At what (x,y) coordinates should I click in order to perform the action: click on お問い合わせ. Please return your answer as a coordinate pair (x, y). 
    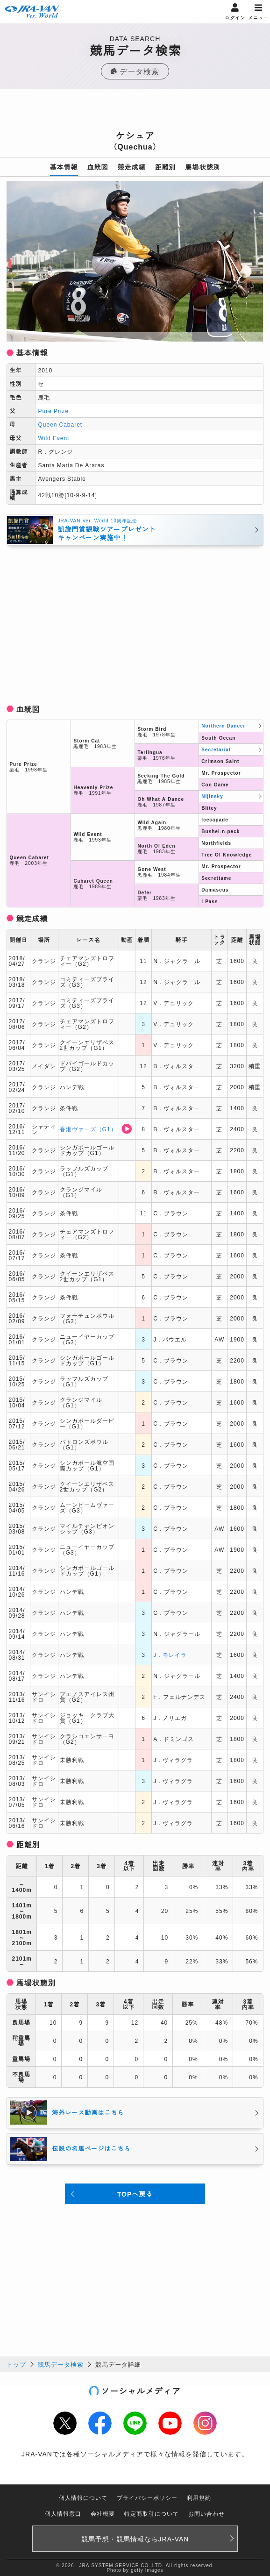
    Looking at the image, I should click on (206, 2513).